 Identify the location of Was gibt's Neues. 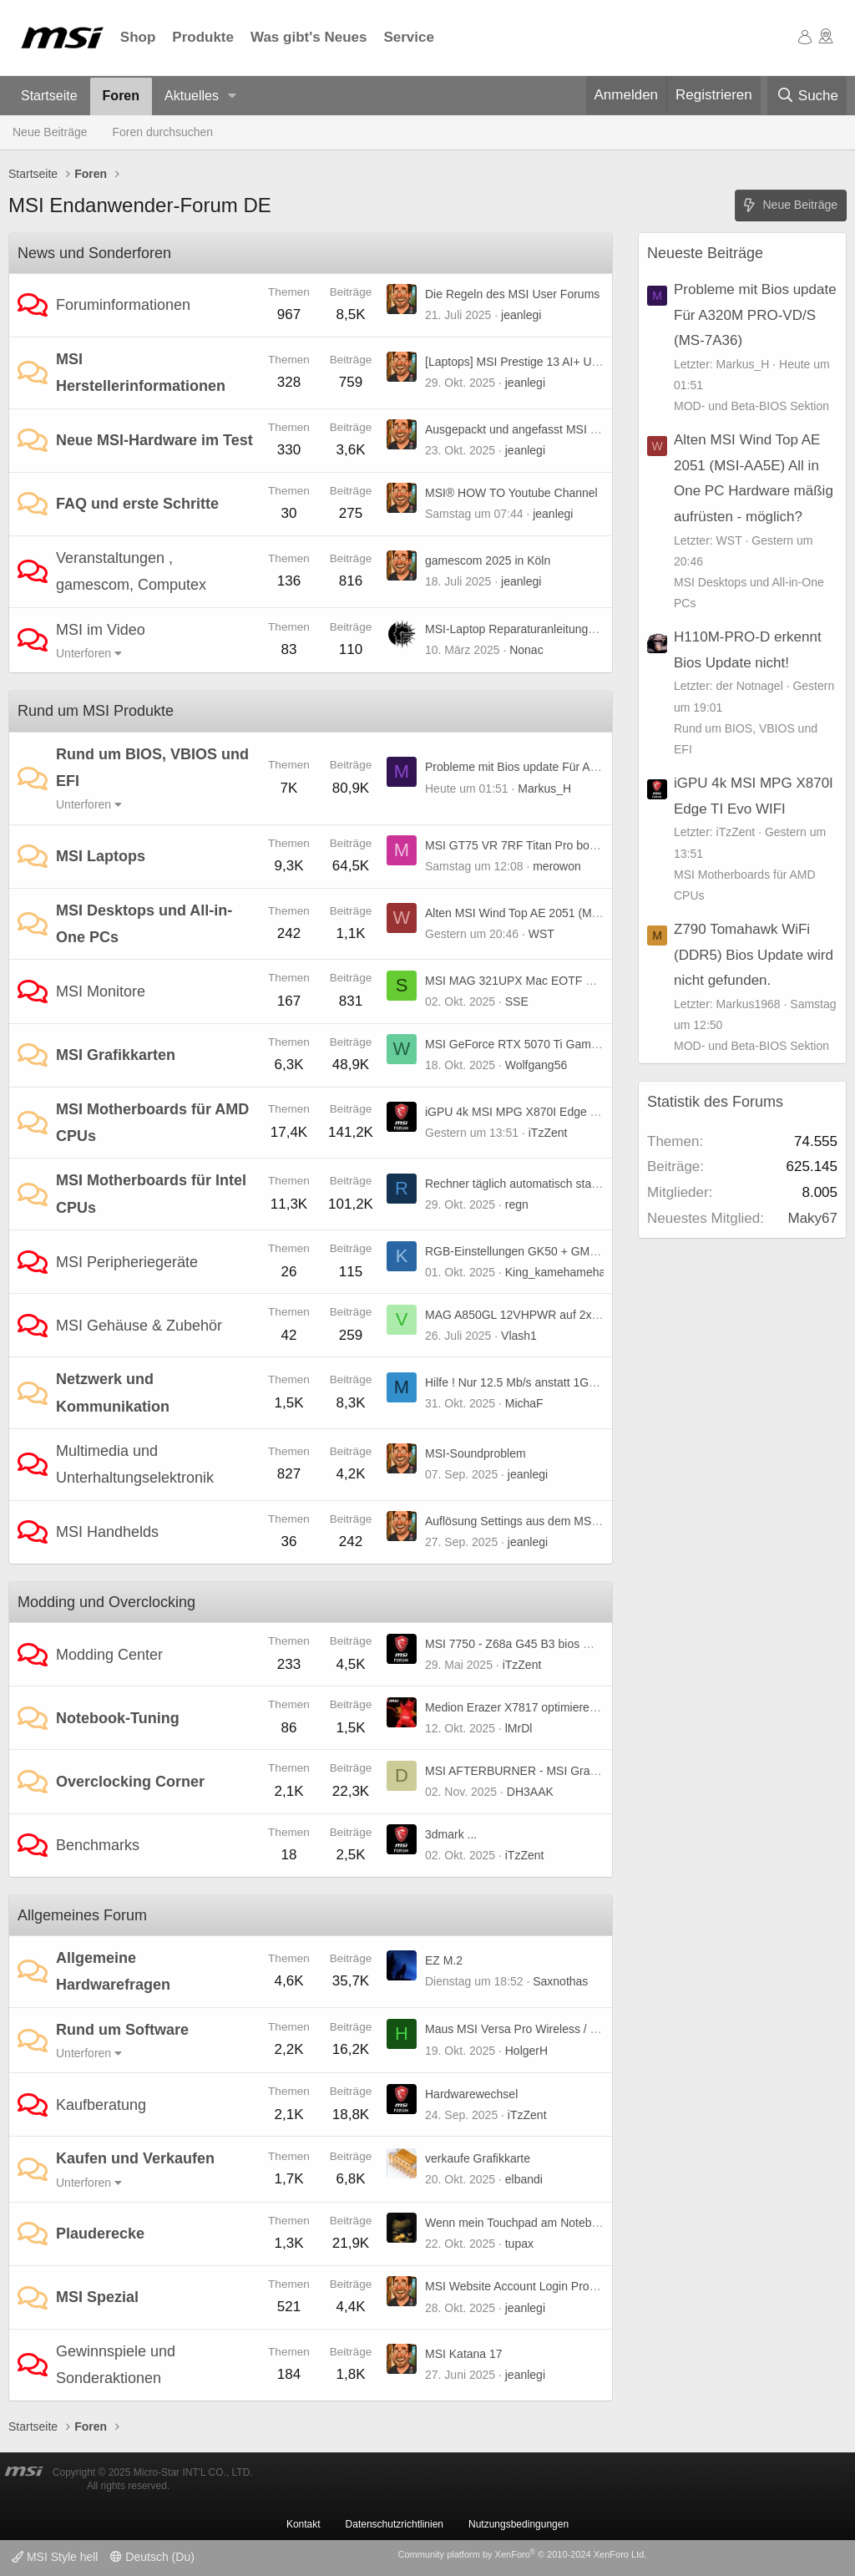
(308, 37).